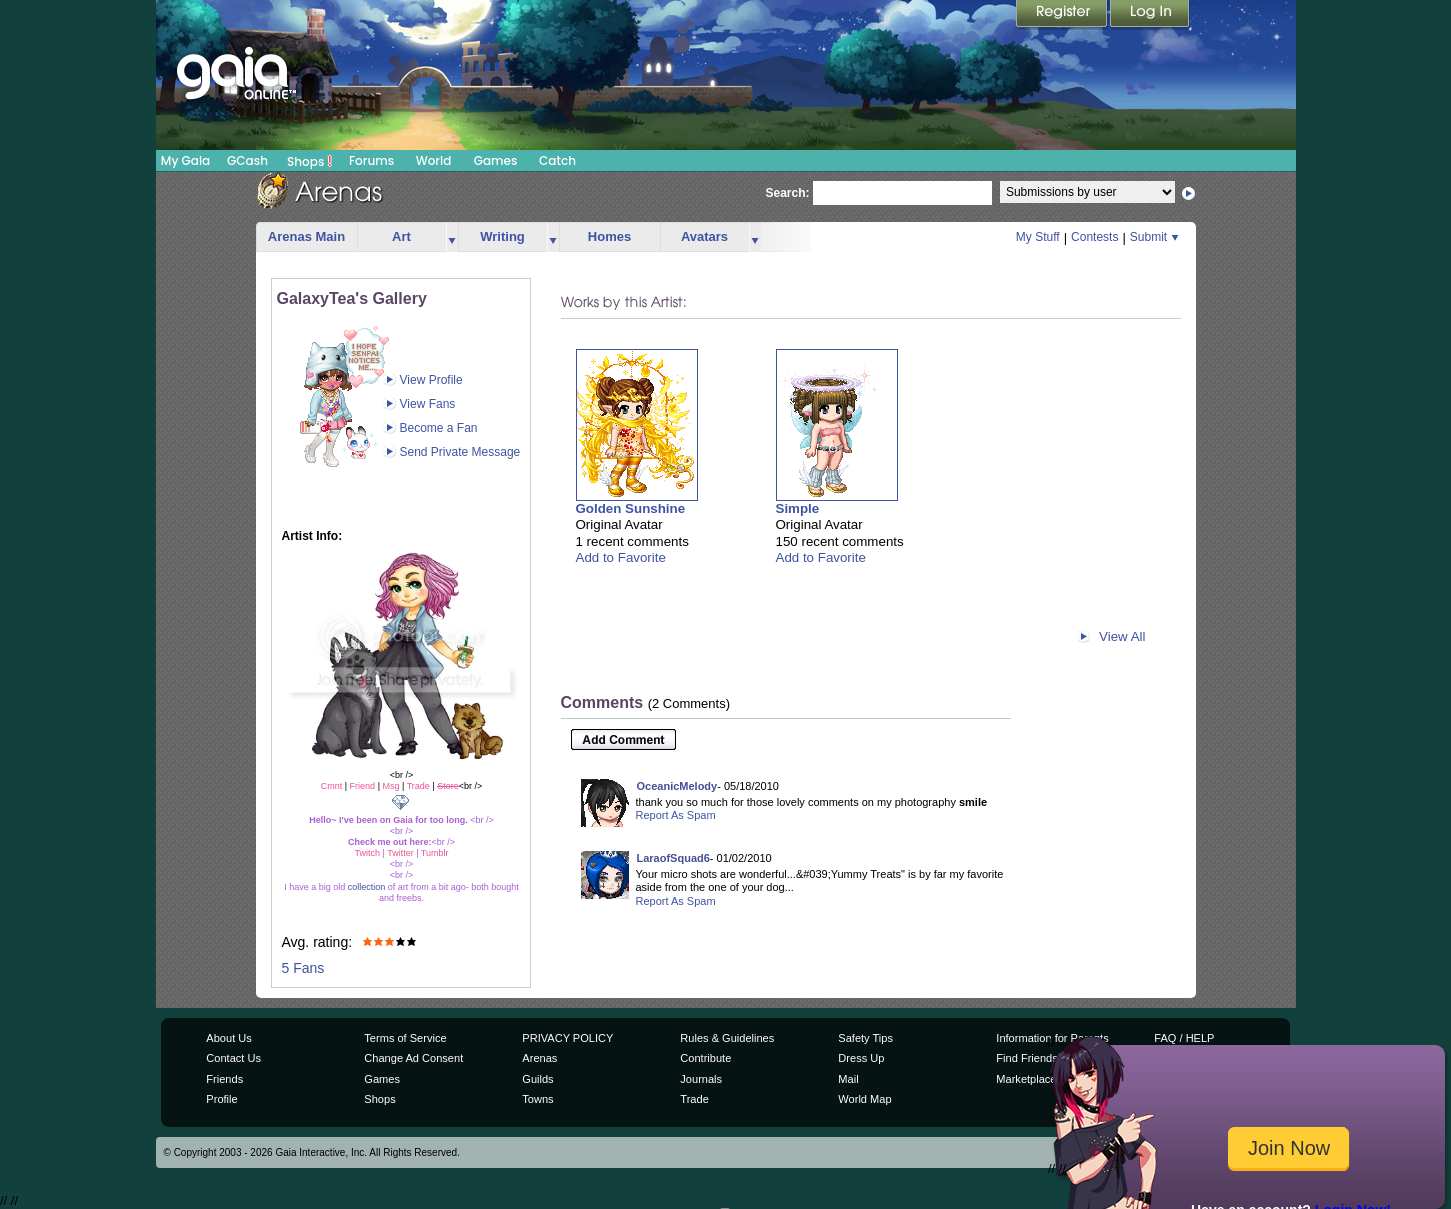 This screenshot has width=1451, height=1209. Describe the element at coordinates (1026, 1079) in the screenshot. I see `Marketplace` at that location.